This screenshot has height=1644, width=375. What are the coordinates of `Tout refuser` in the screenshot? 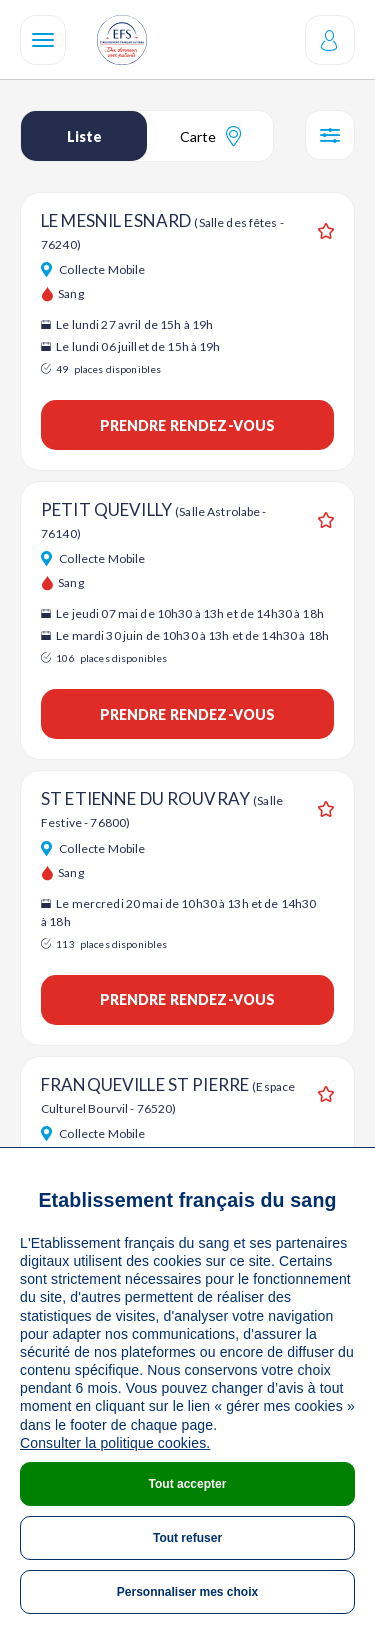 It's located at (187, 1538).